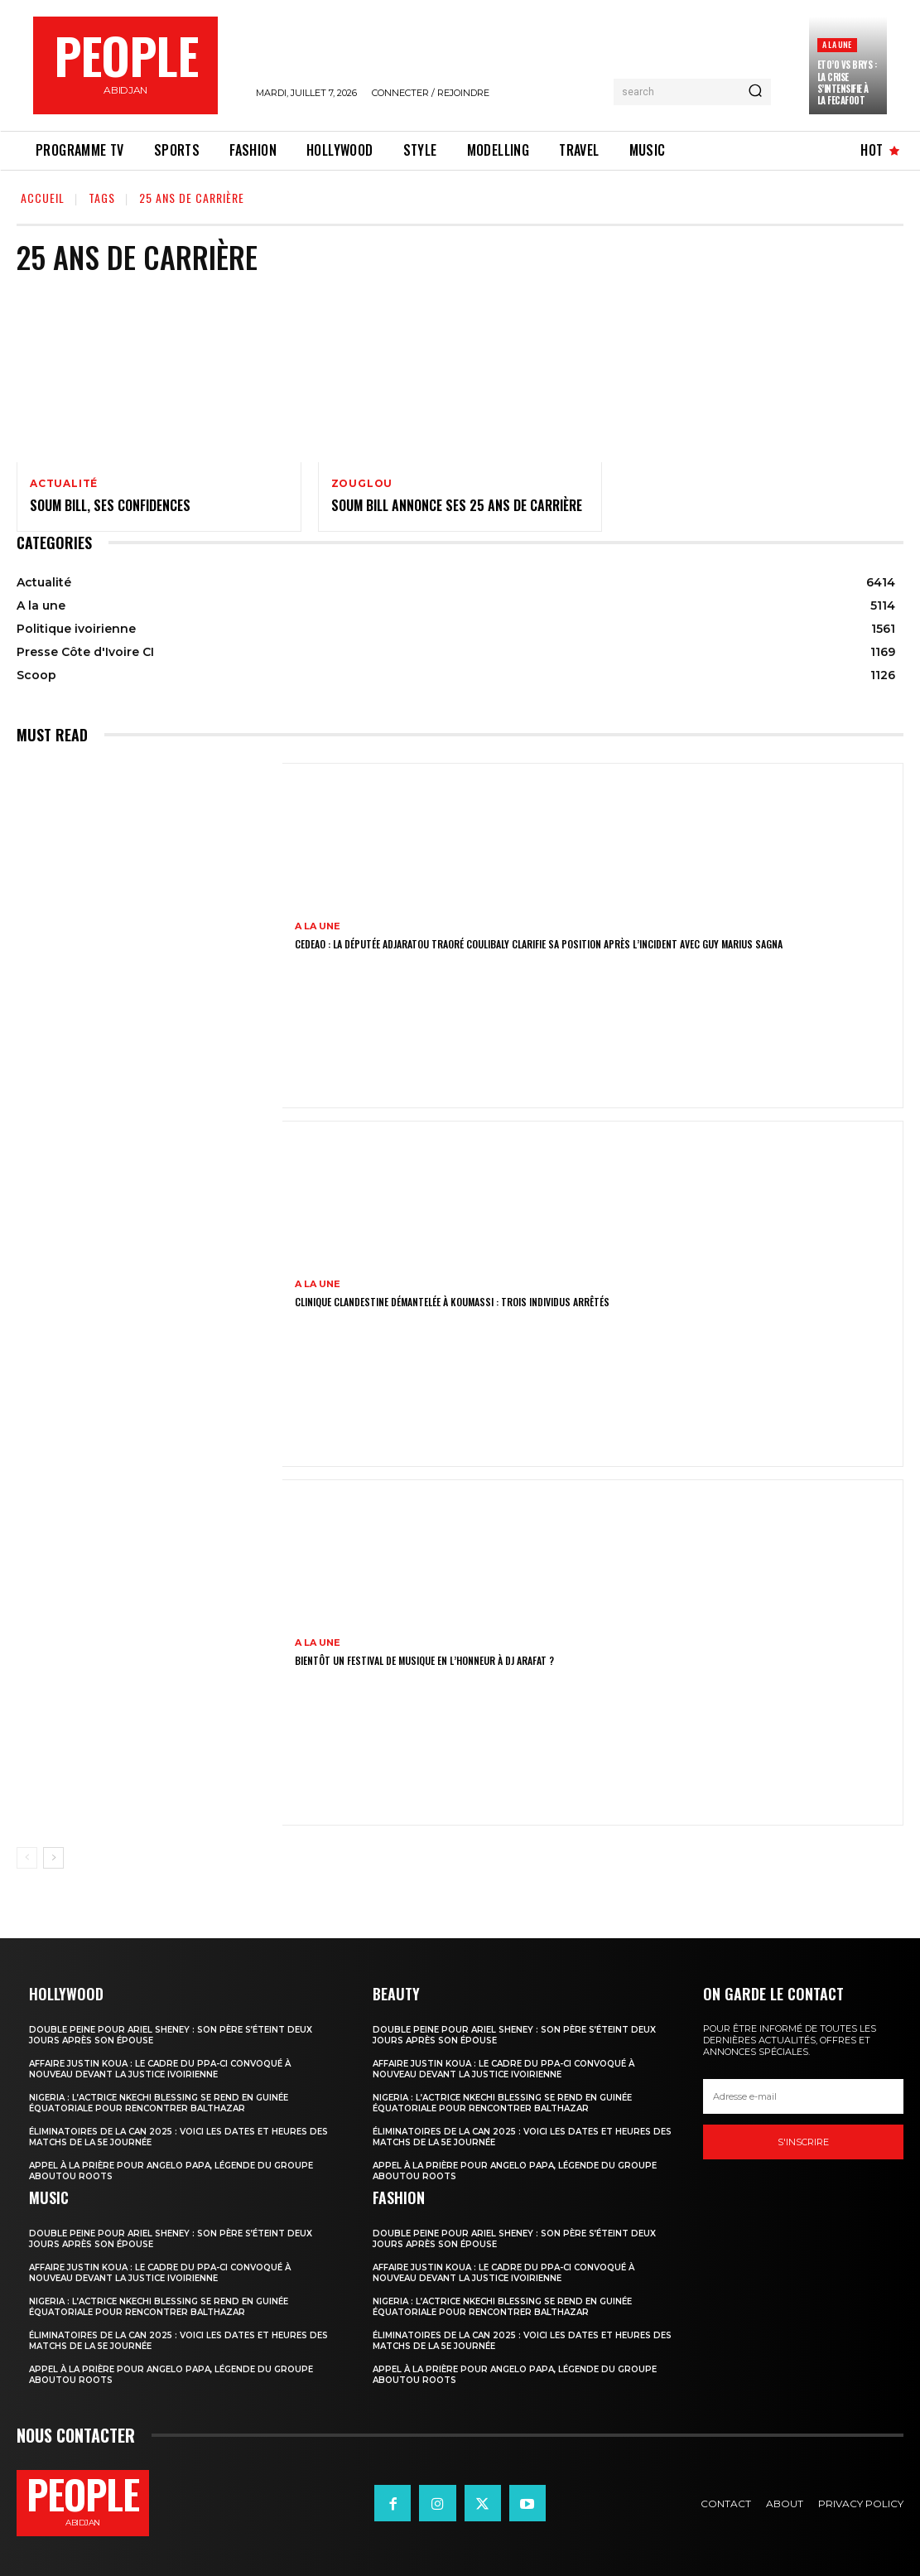  I want to click on [next-page], so click(53, 1858).